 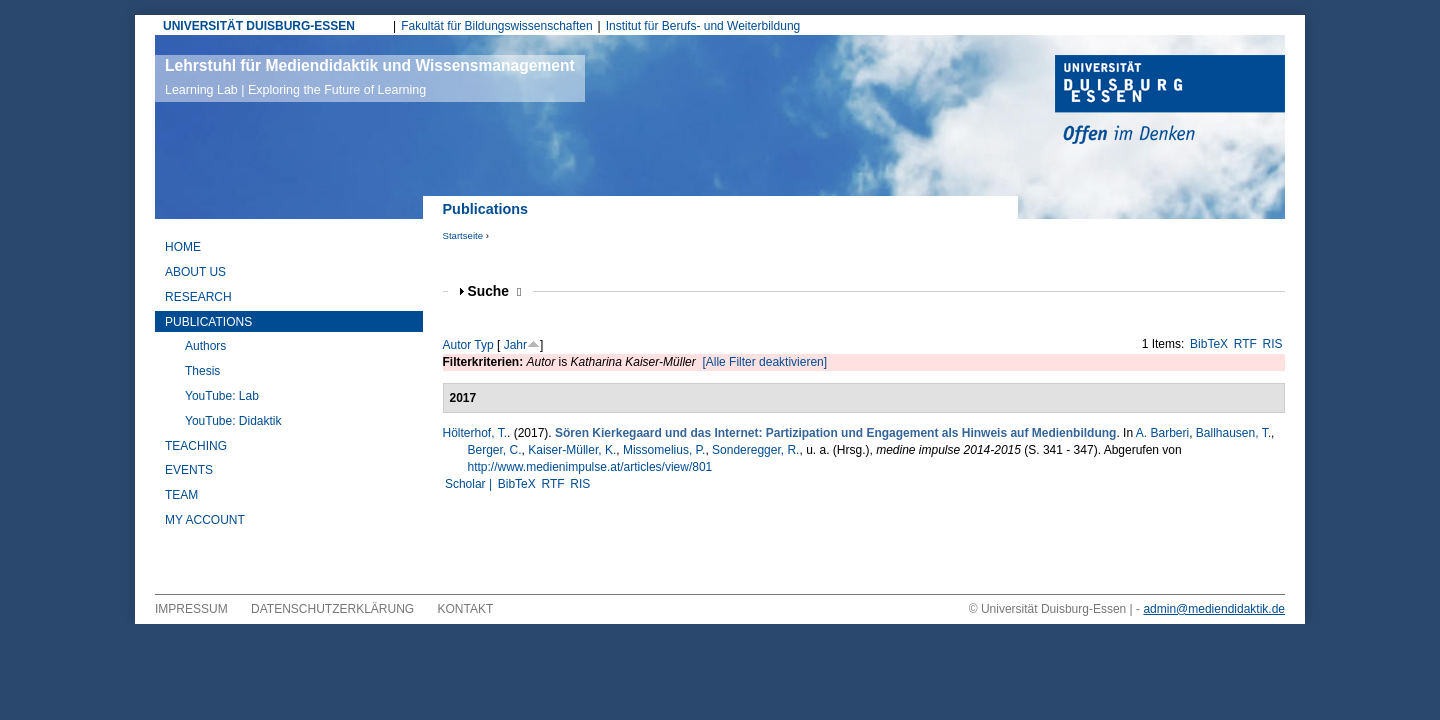 I want to click on My Account, so click(x=205, y=520).